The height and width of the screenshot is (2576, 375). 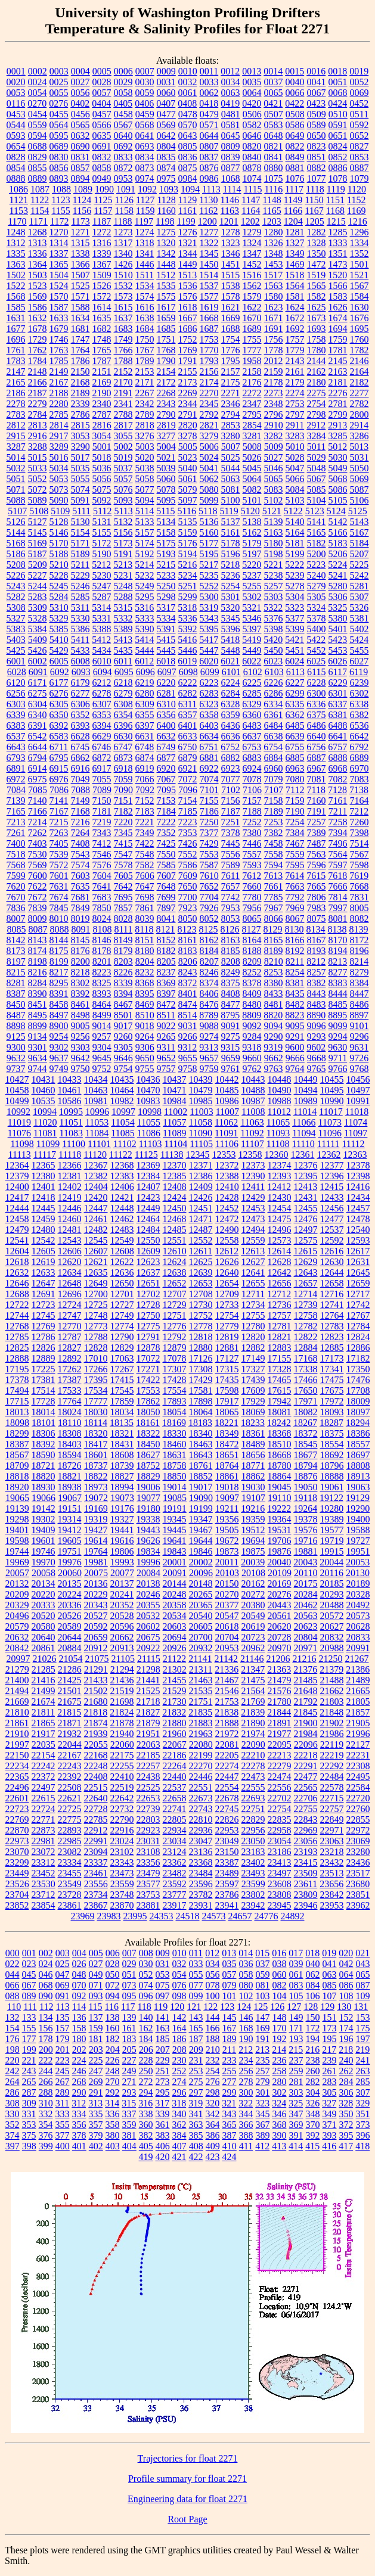 I want to click on 20148, so click(x=201, y=1583).